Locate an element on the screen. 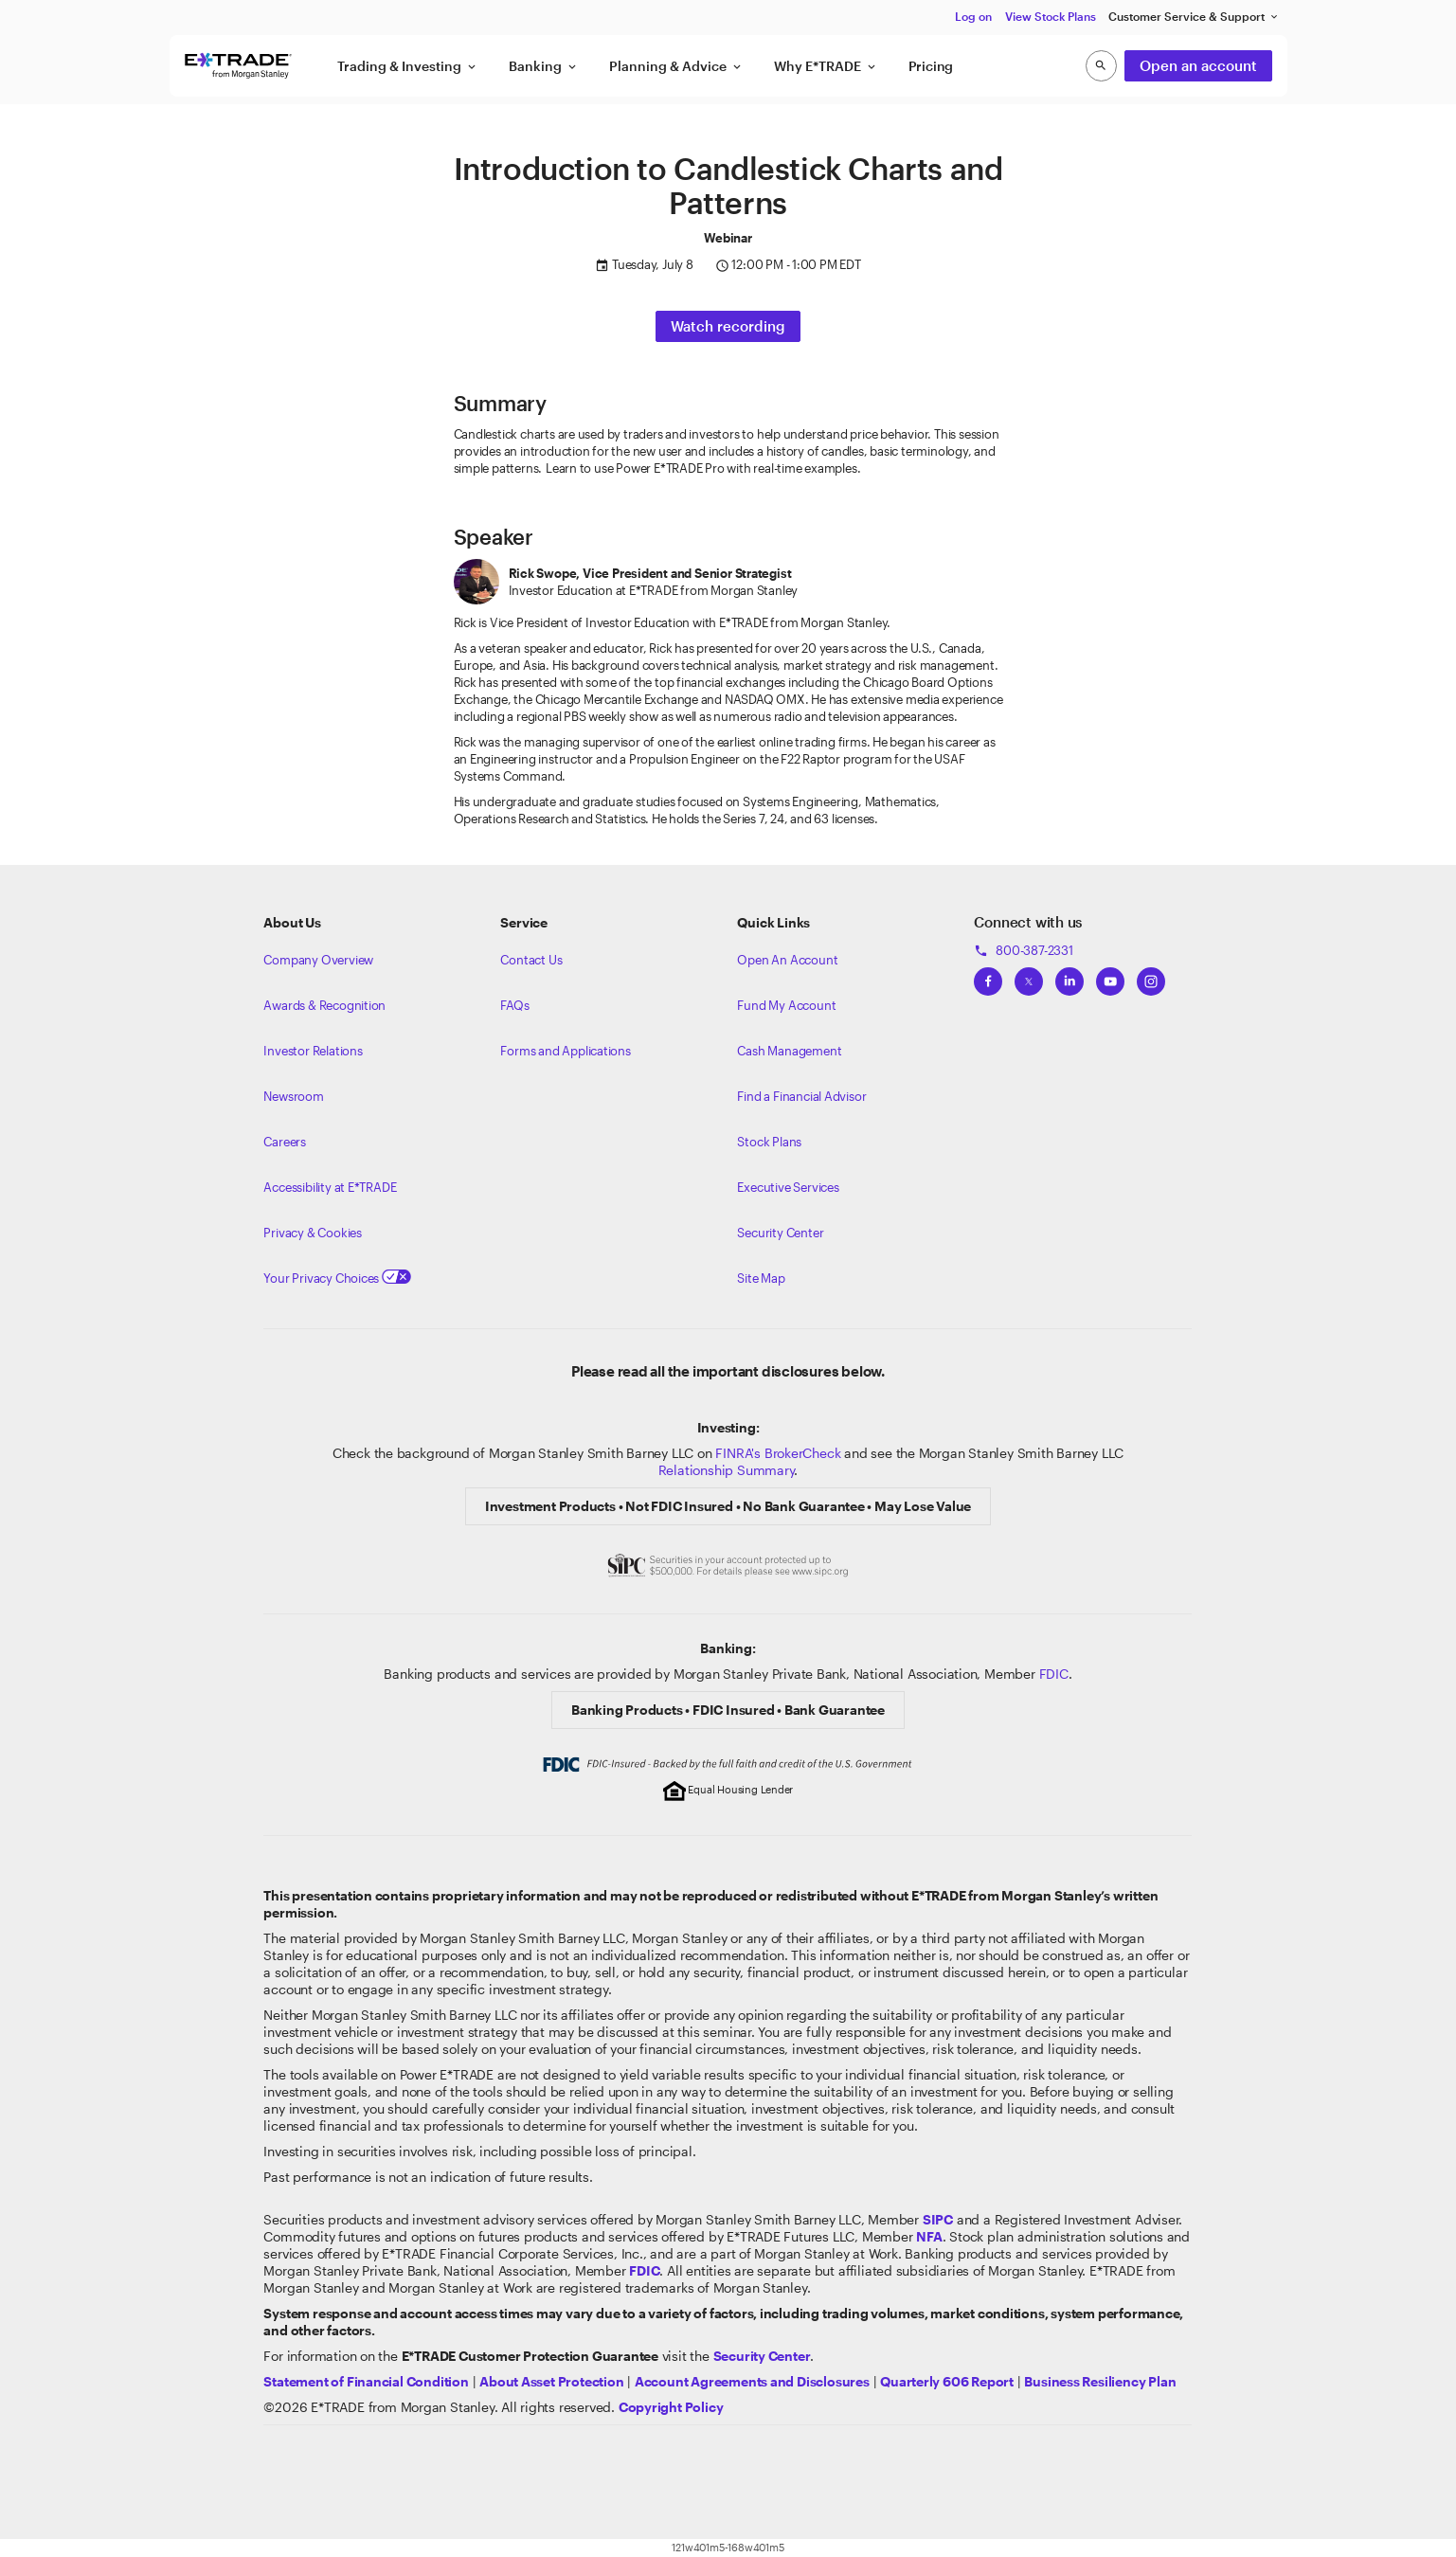  [View ETRADEs YouTube Channel] is located at coordinates (1110, 975).